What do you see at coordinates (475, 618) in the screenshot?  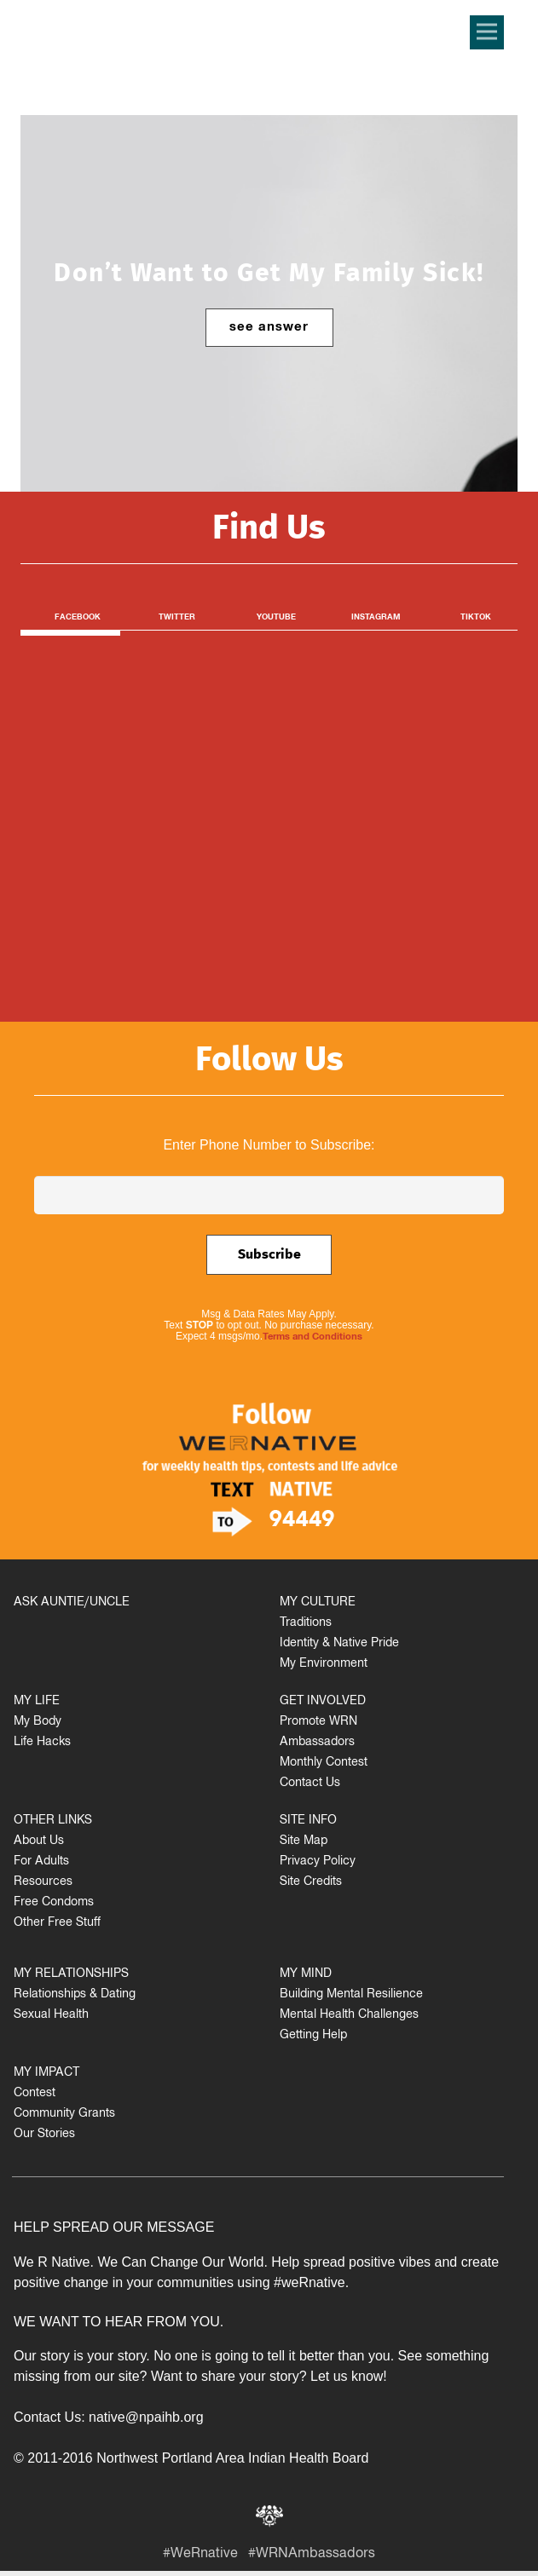 I see `TikTok` at bounding box center [475, 618].